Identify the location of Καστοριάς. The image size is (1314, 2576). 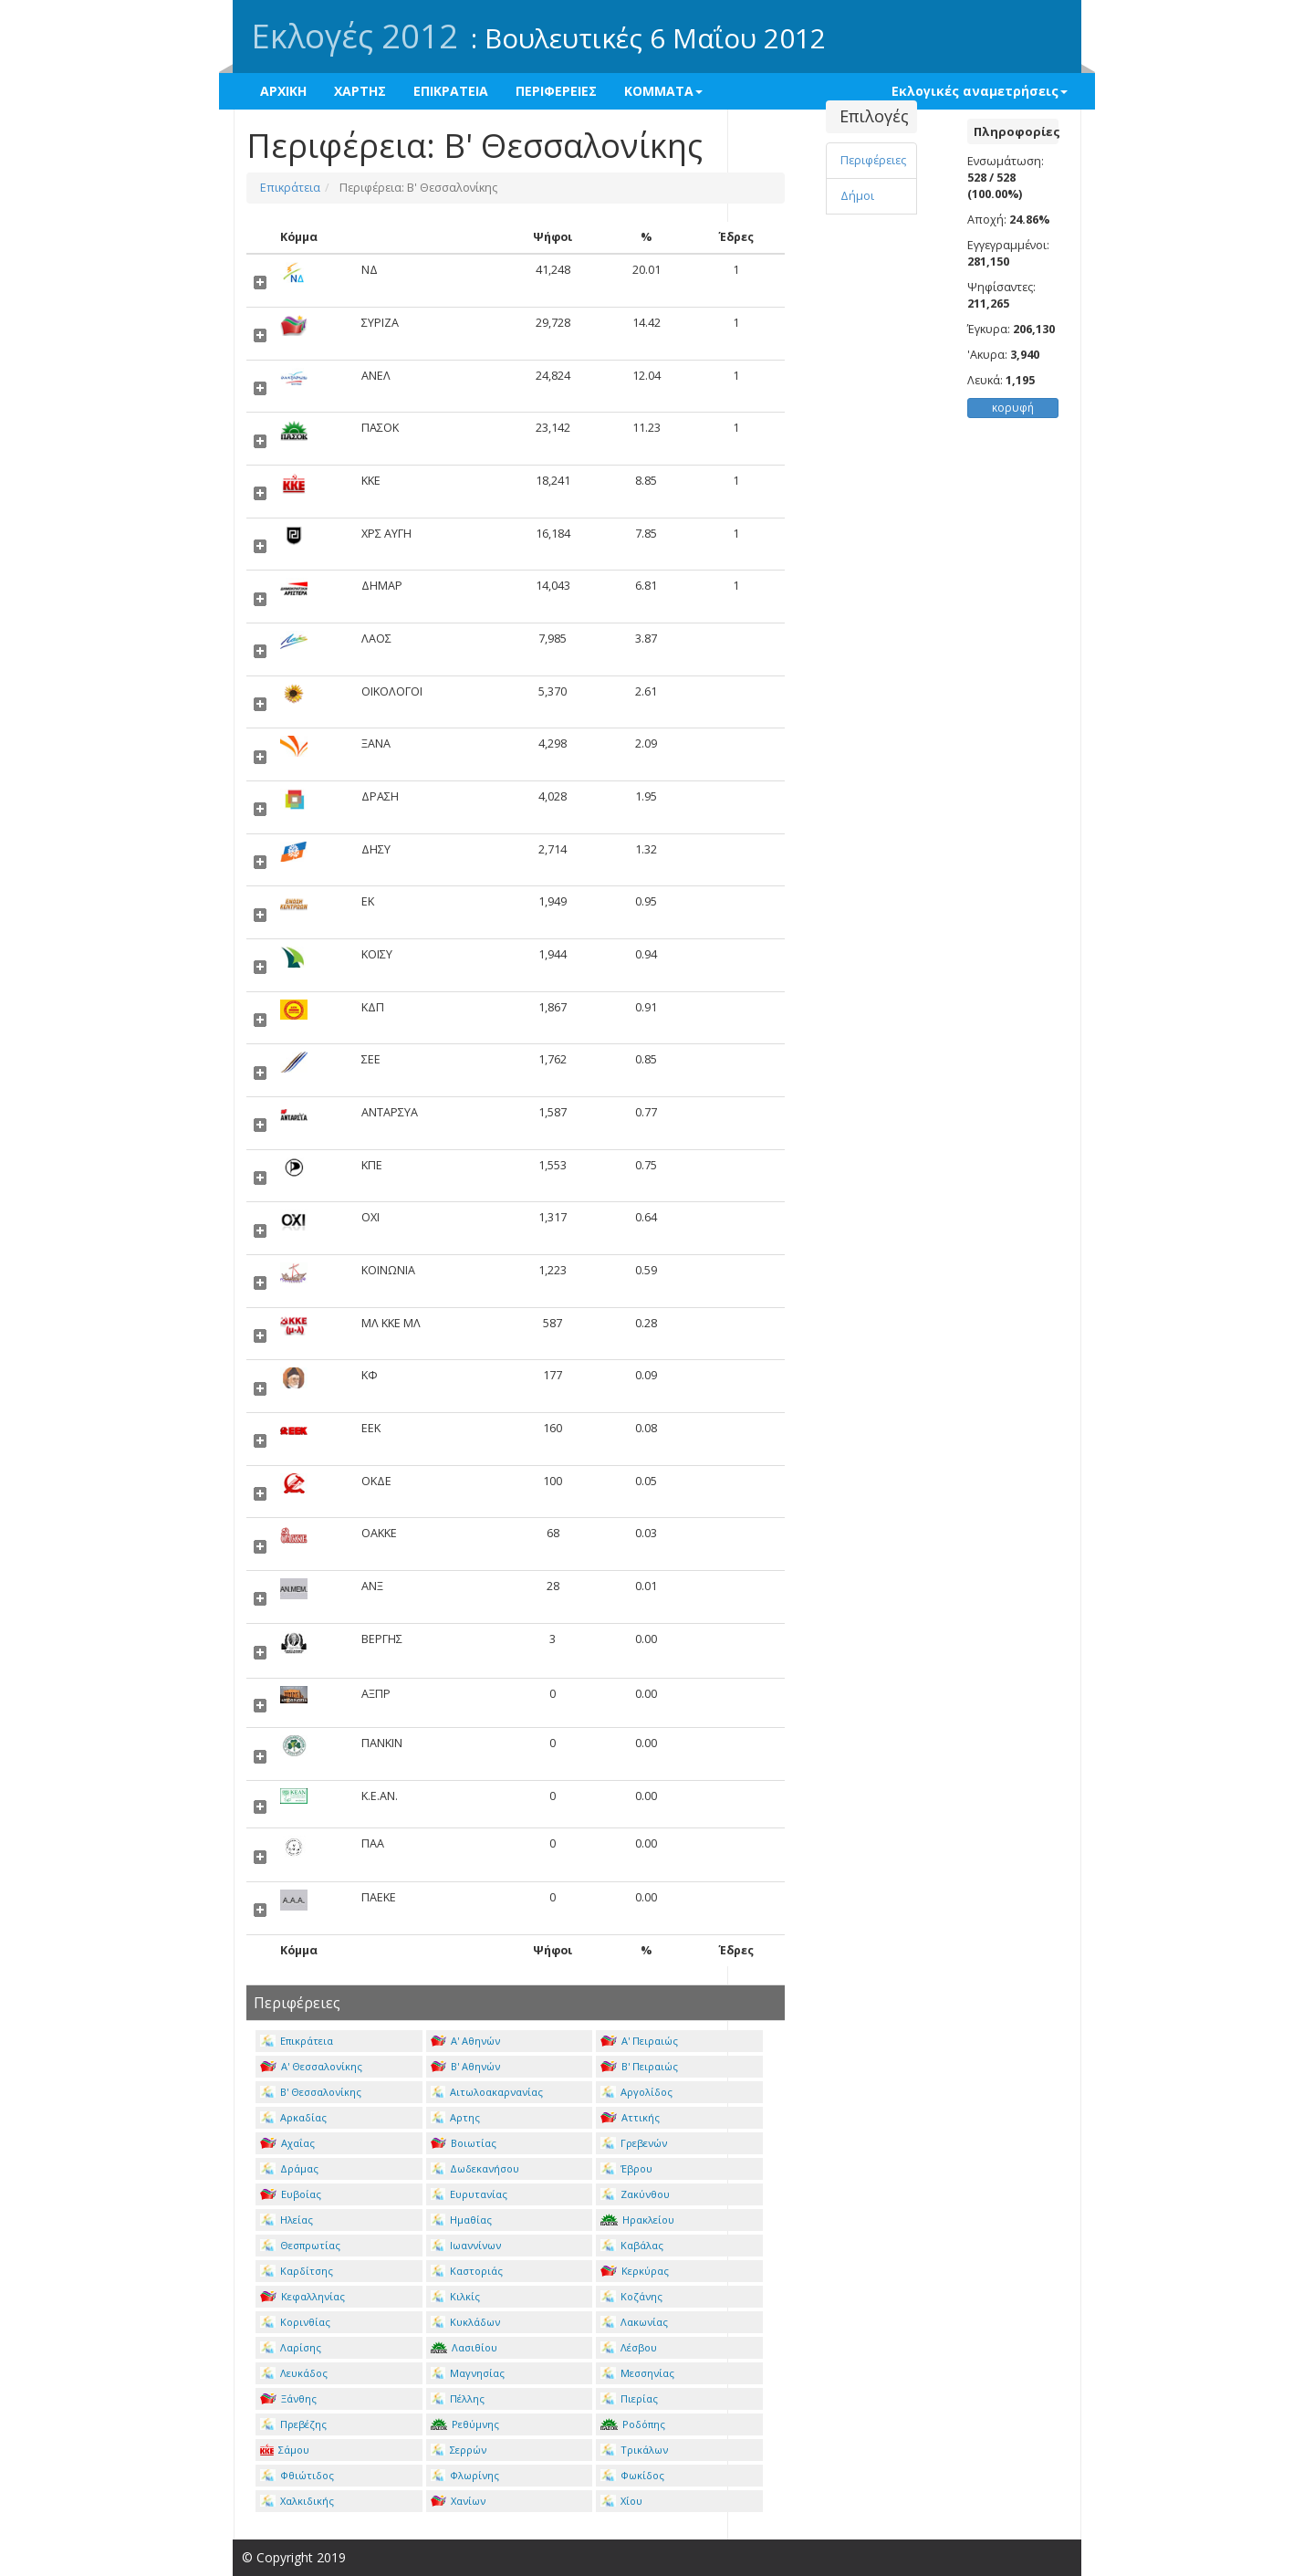
(467, 2271).